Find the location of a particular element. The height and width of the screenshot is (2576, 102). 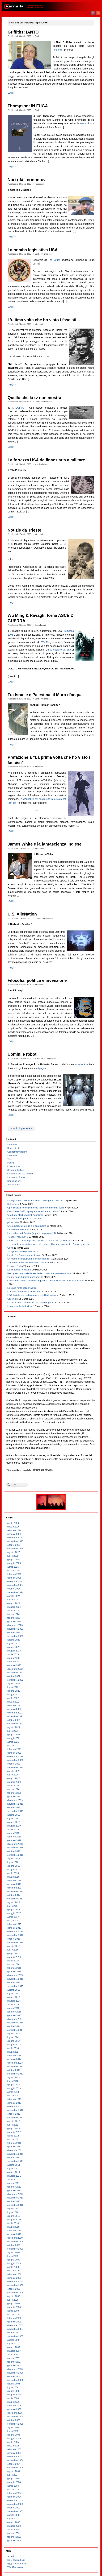

novembre 2006 is located at coordinates (15, 2372).